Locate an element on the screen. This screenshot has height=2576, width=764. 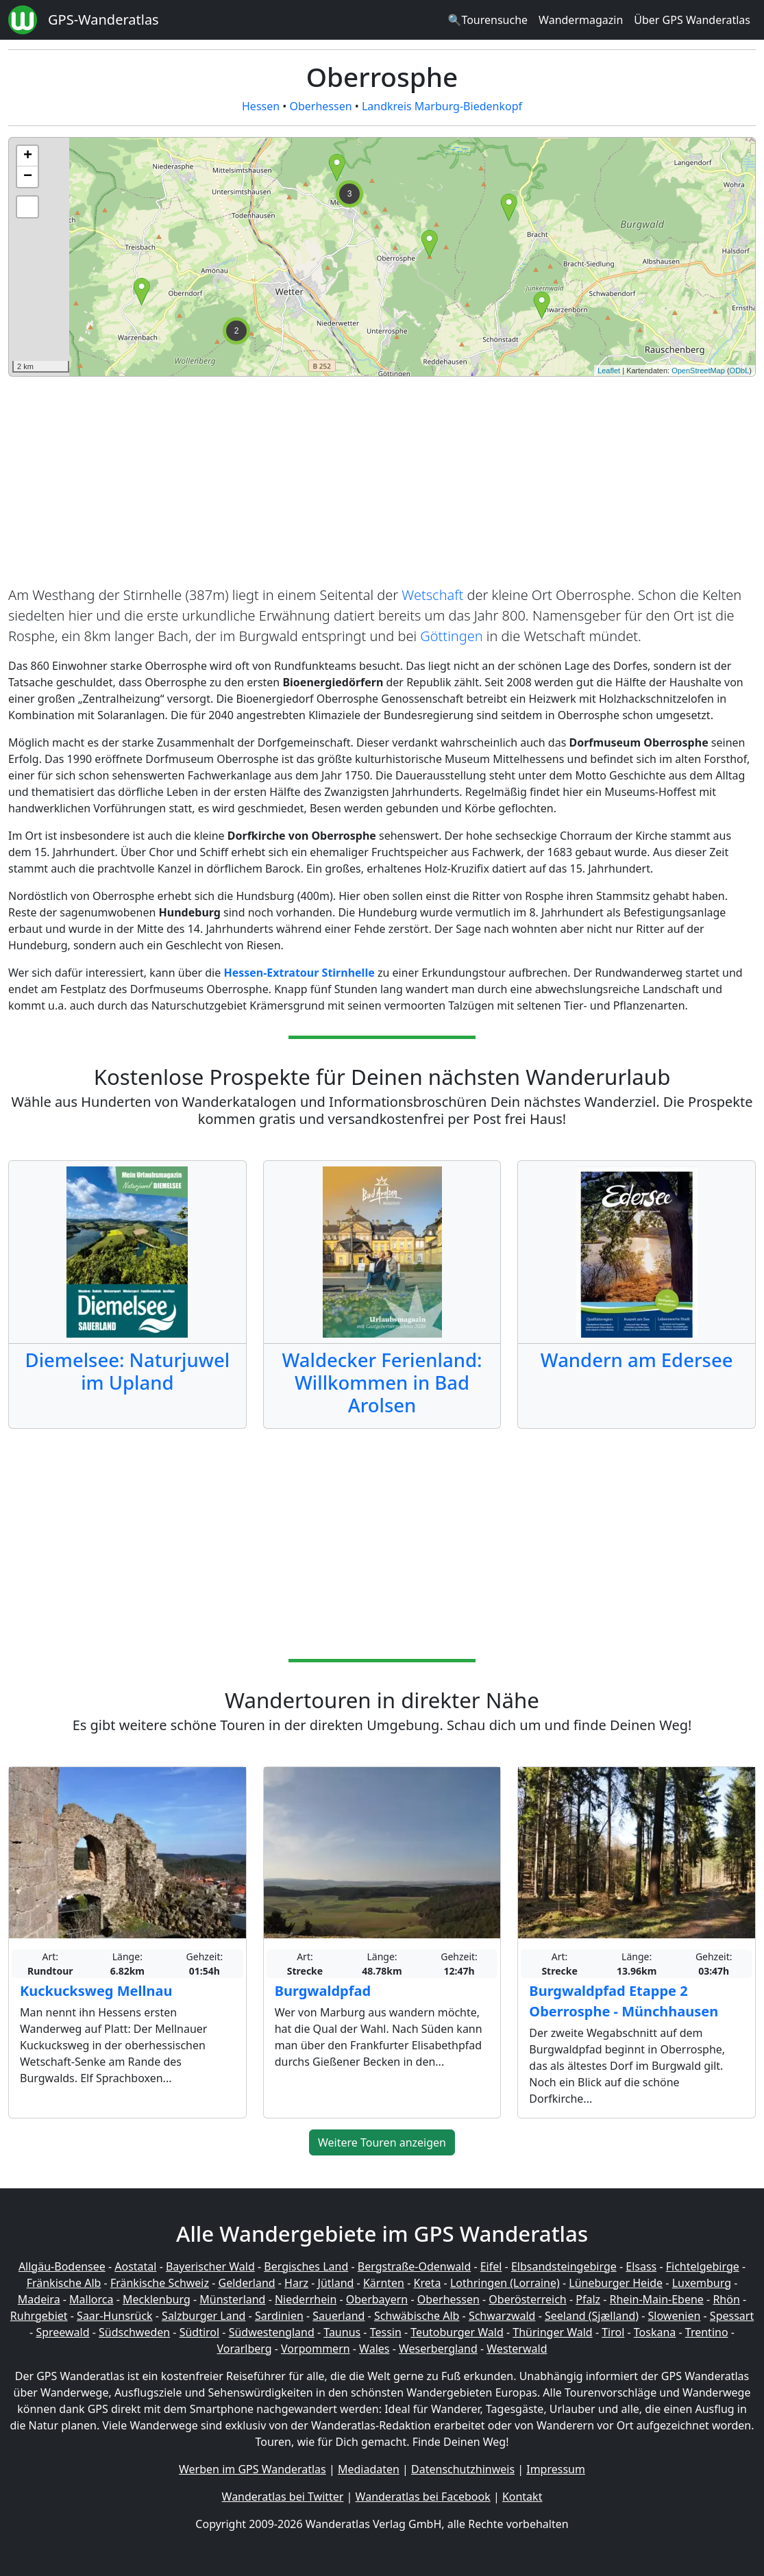
Fränkische Alb is located at coordinates (64, 2282).